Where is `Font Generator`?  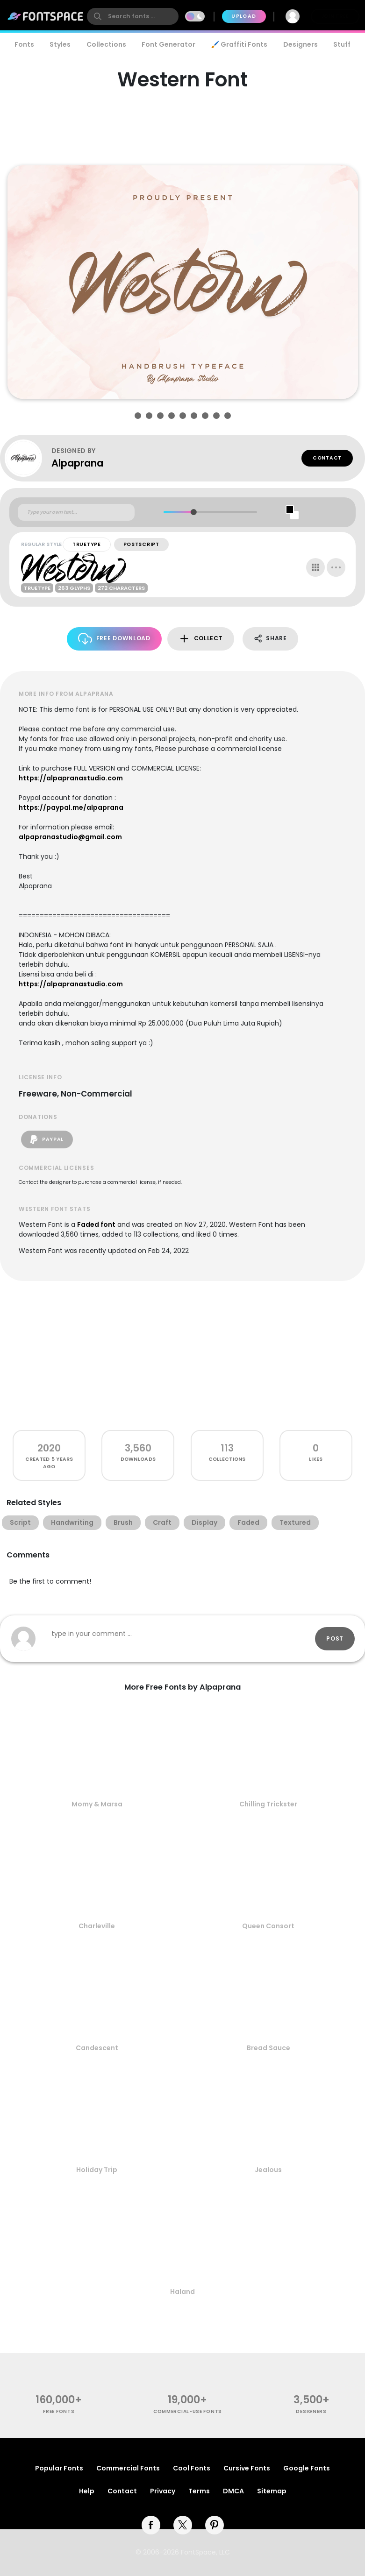 Font Generator is located at coordinates (168, 44).